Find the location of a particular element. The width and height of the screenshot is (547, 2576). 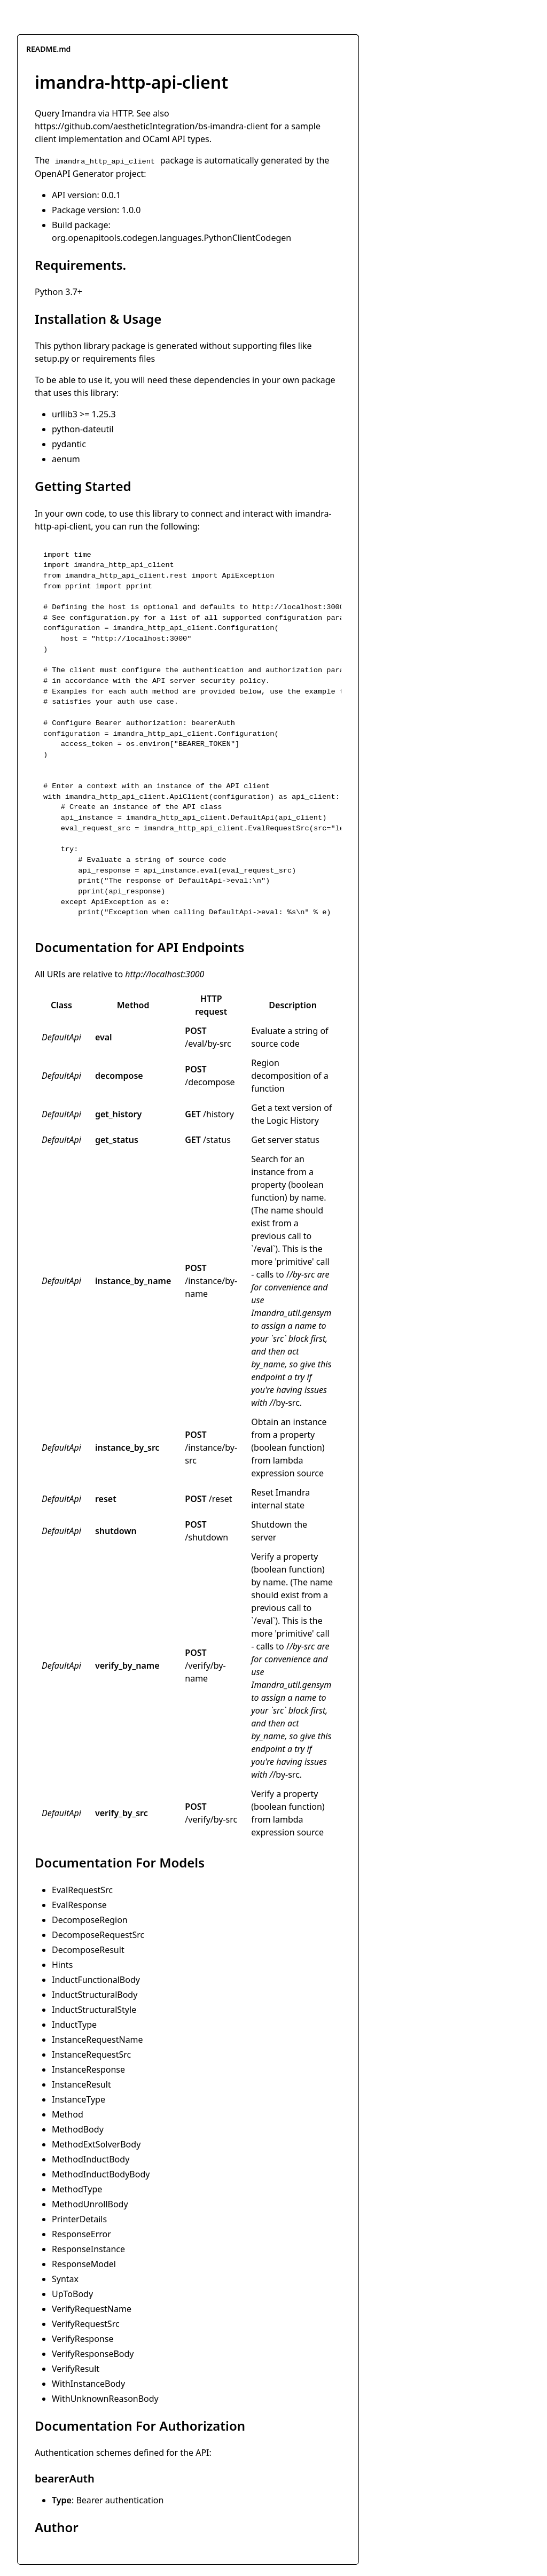

EvalResponse is located at coordinates (79, 1905).